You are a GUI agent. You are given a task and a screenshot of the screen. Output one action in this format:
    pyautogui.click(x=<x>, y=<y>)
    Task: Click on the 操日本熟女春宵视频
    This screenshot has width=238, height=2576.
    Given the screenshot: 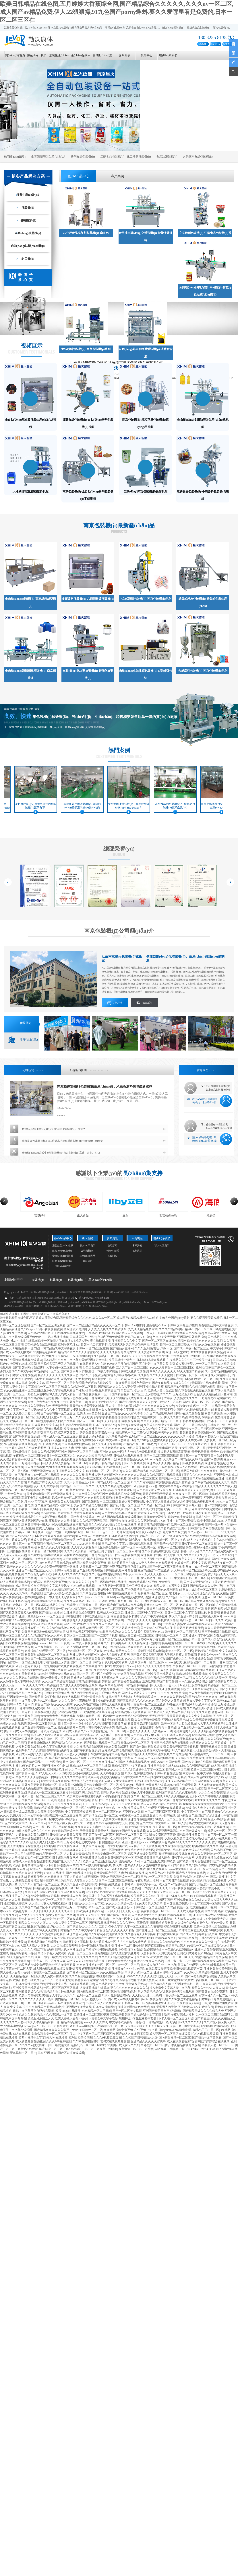 What is the action you would take?
    pyautogui.click(x=105, y=1371)
    